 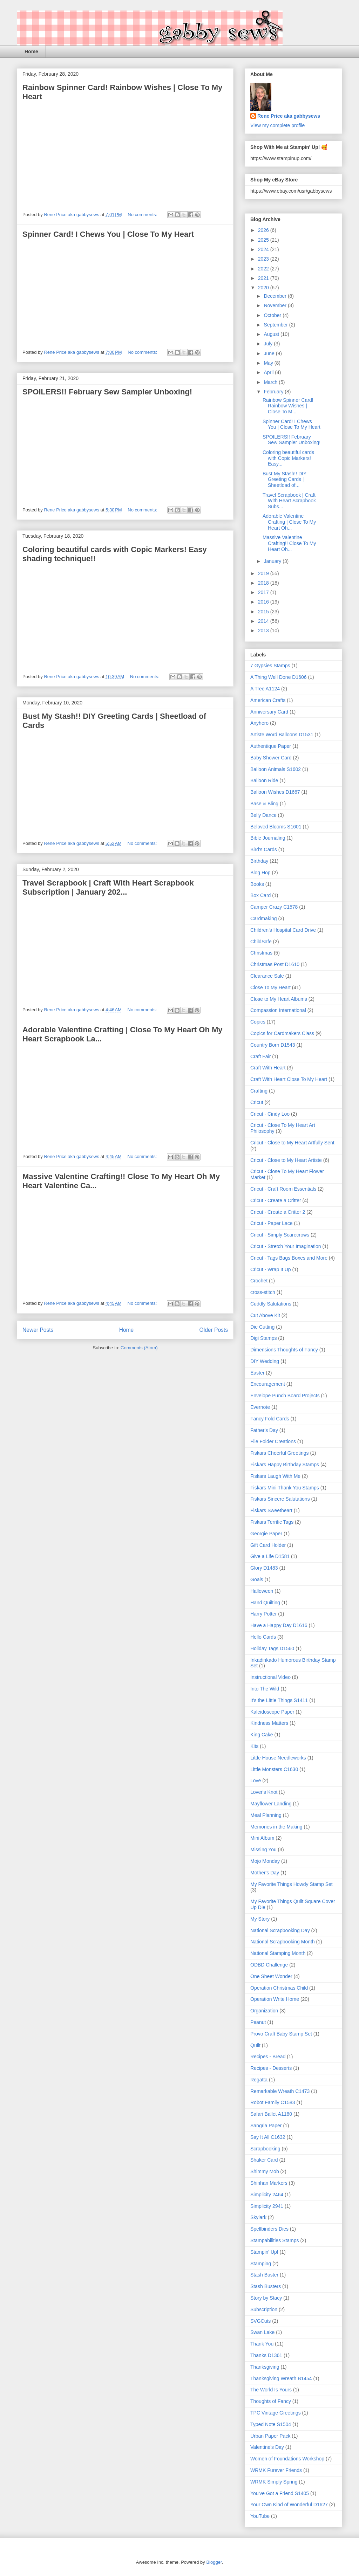 I want to click on Memories in the Making, so click(x=276, y=1827).